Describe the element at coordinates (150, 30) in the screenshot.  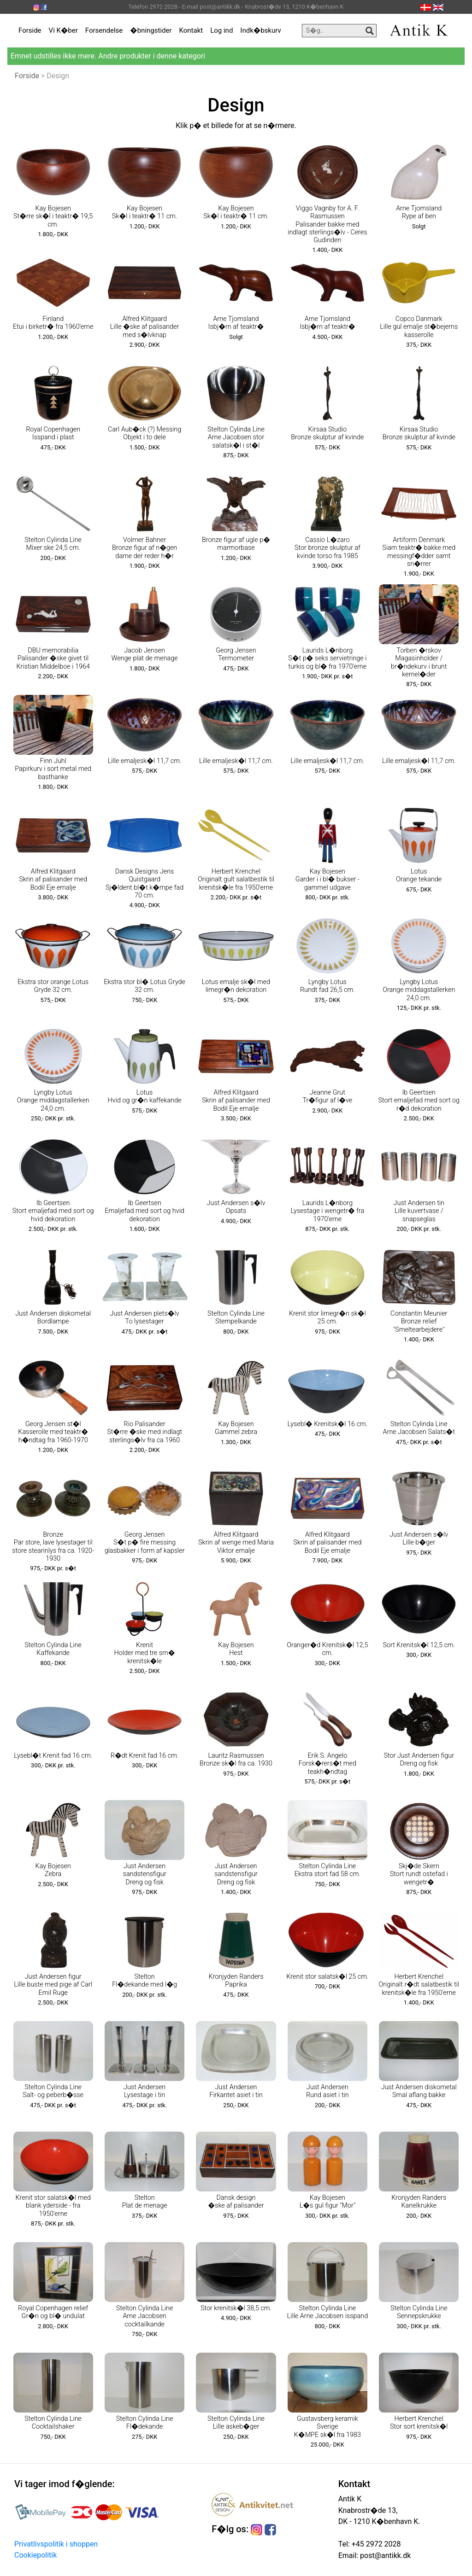
I see `�bningstider` at that location.